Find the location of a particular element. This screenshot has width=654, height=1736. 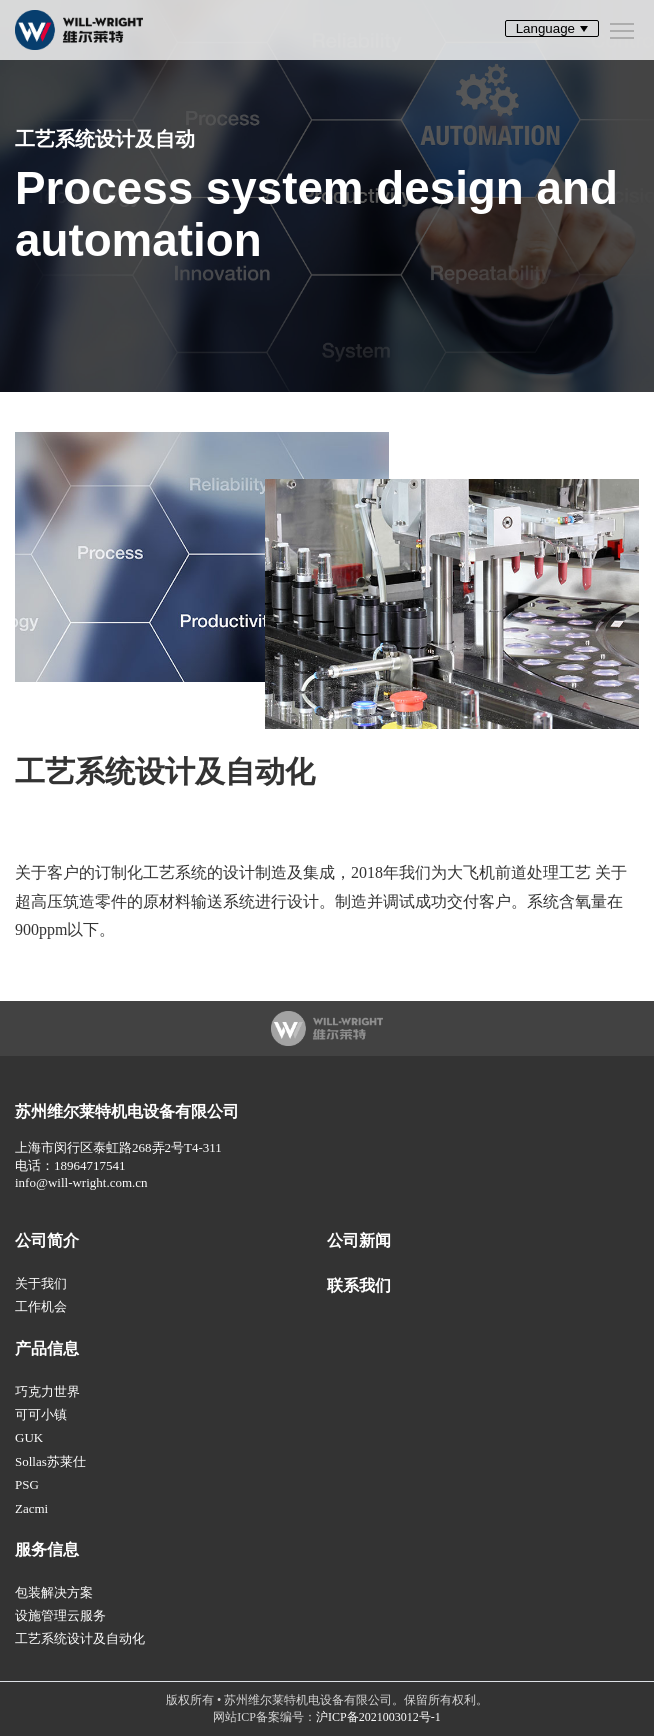

沪ICP备2021003012号-1 is located at coordinates (378, 1717).